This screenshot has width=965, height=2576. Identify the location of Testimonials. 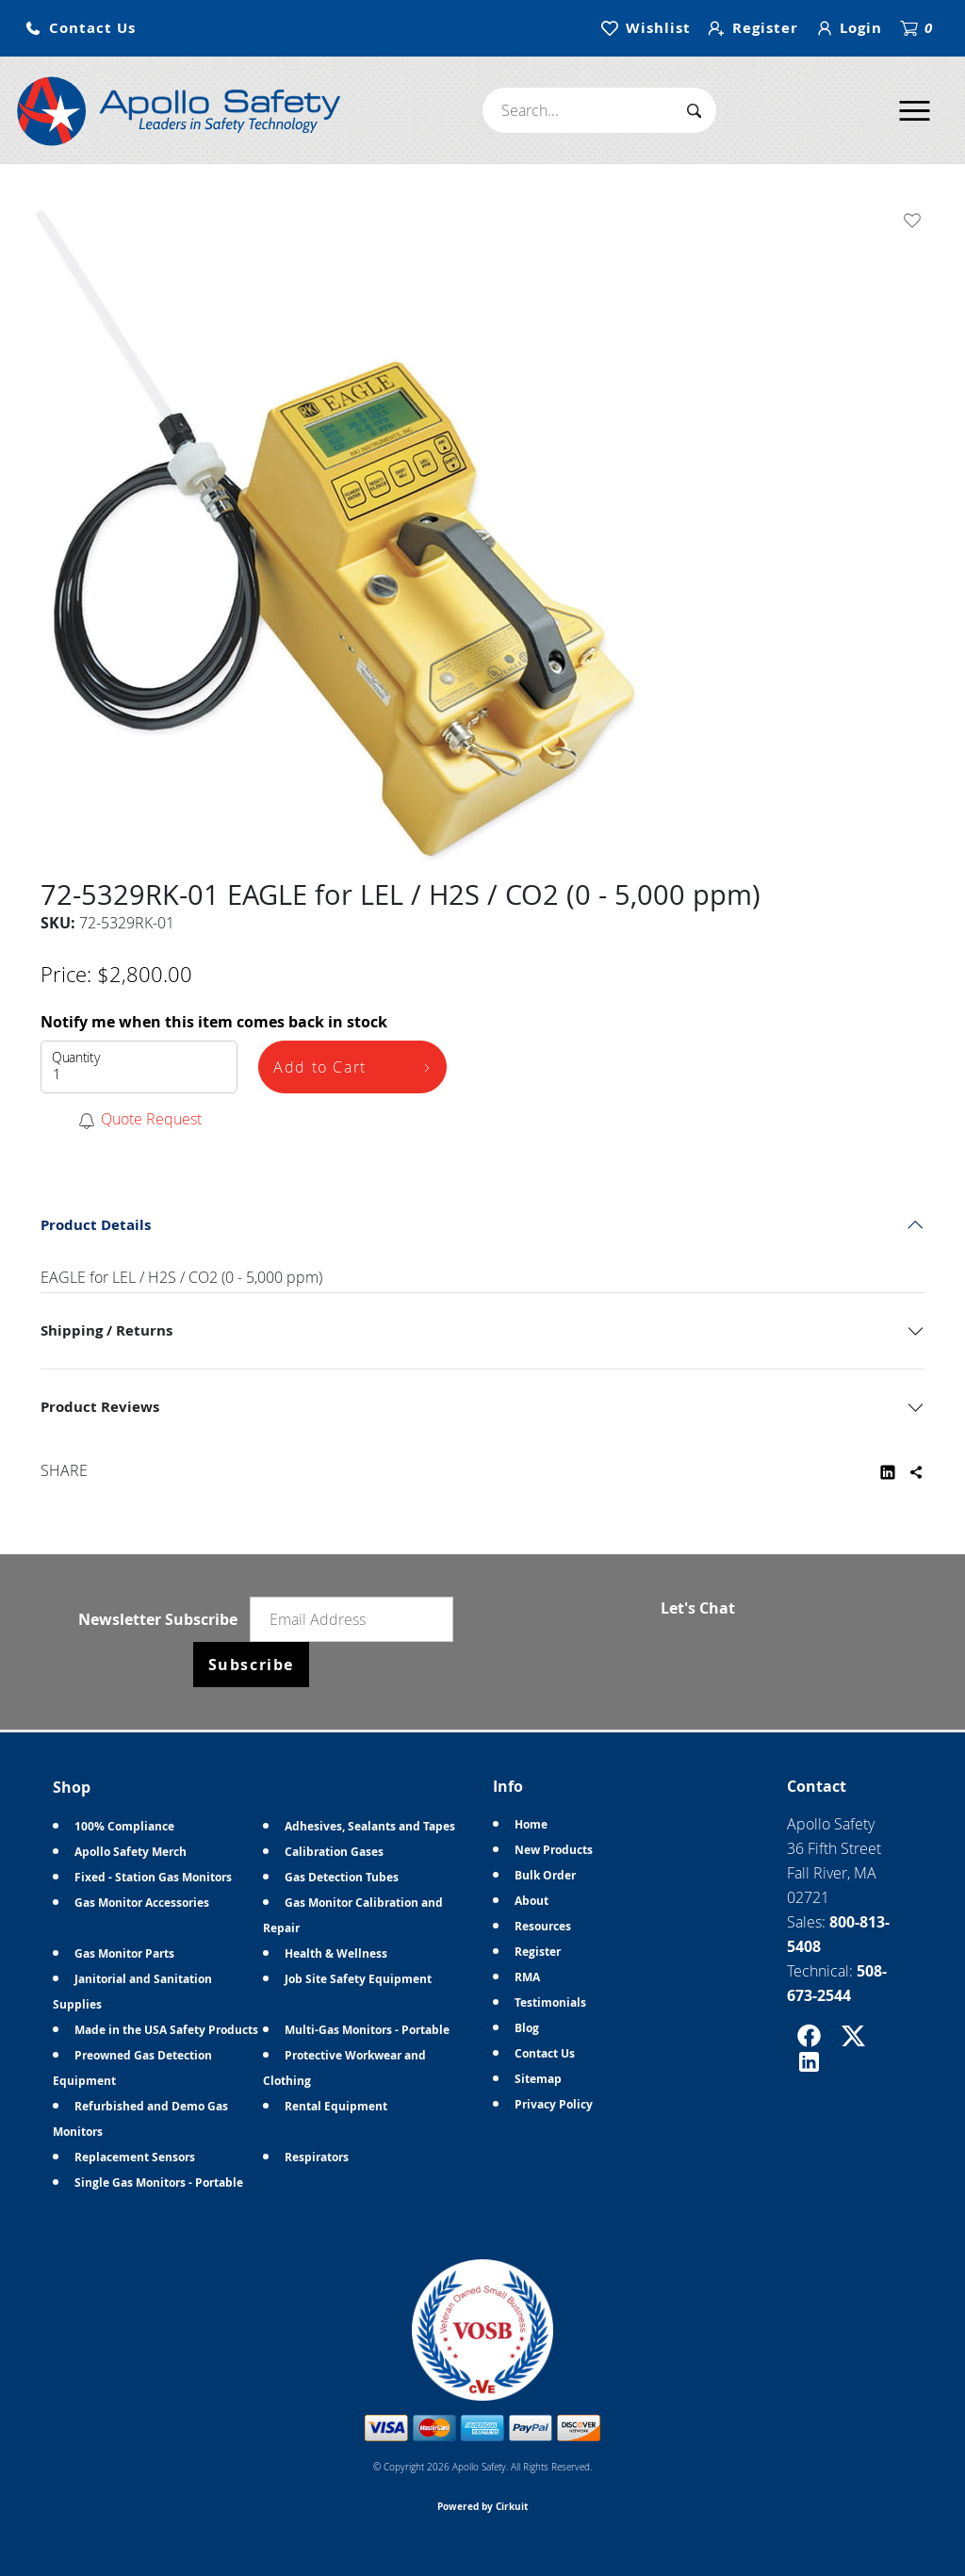
(550, 2002).